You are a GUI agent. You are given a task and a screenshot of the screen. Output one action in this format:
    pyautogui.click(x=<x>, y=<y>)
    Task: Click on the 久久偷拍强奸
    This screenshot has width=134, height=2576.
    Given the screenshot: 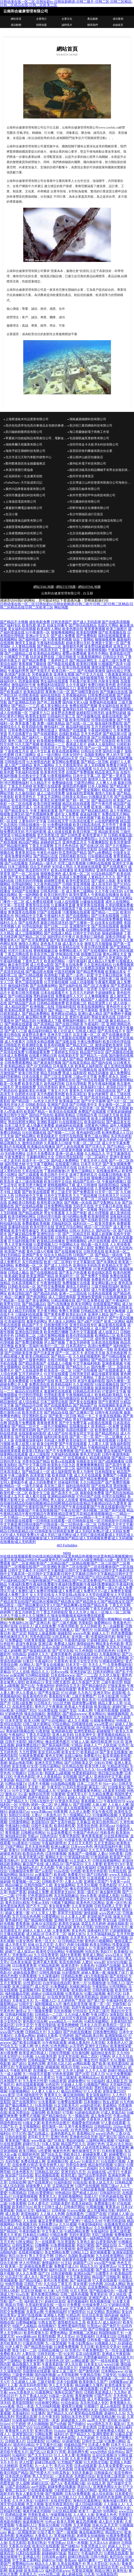 What is the action you would take?
    pyautogui.click(x=25, y=793)
    